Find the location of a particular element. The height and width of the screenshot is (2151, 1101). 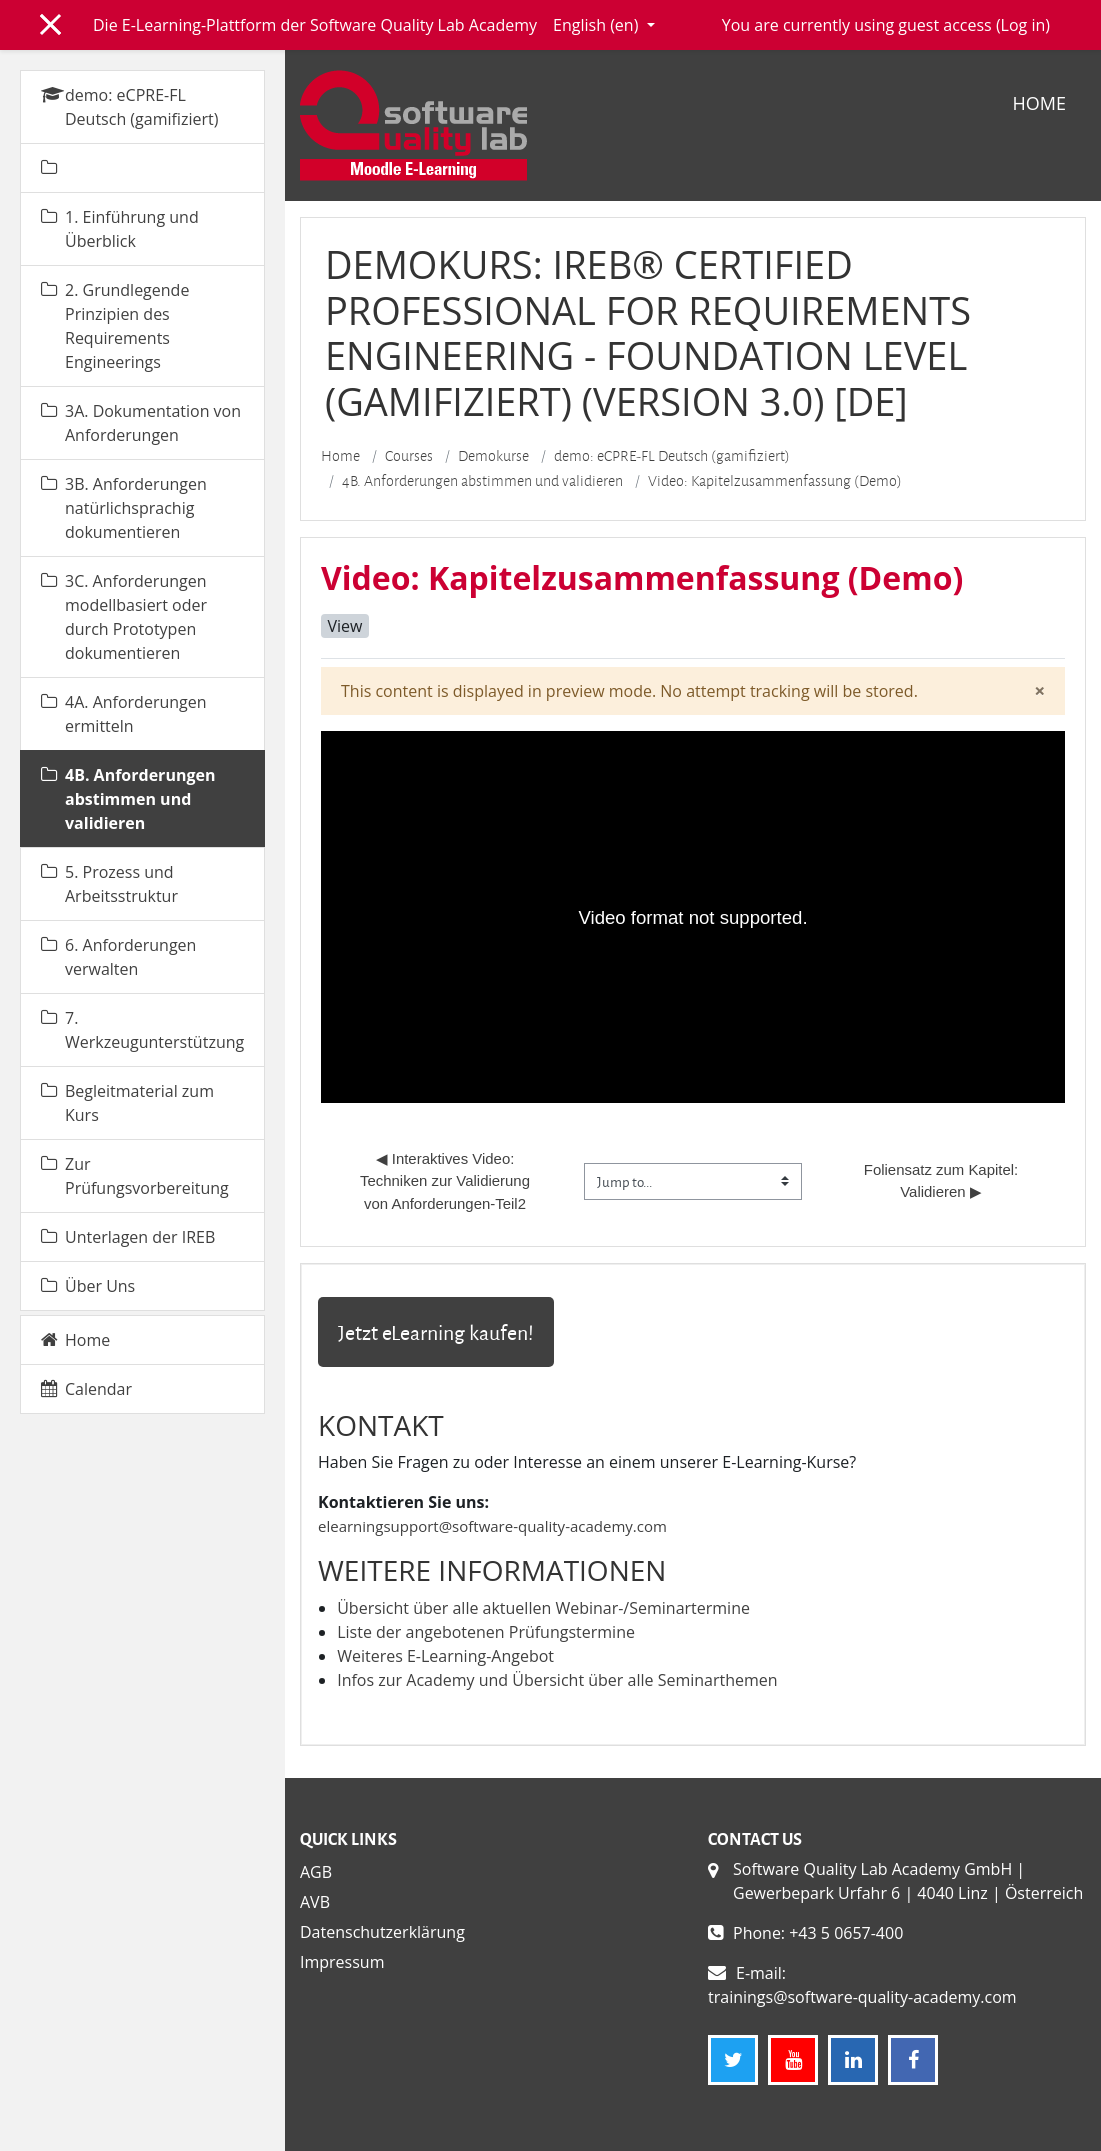

Impressum is located at coordinates (342, 1962).